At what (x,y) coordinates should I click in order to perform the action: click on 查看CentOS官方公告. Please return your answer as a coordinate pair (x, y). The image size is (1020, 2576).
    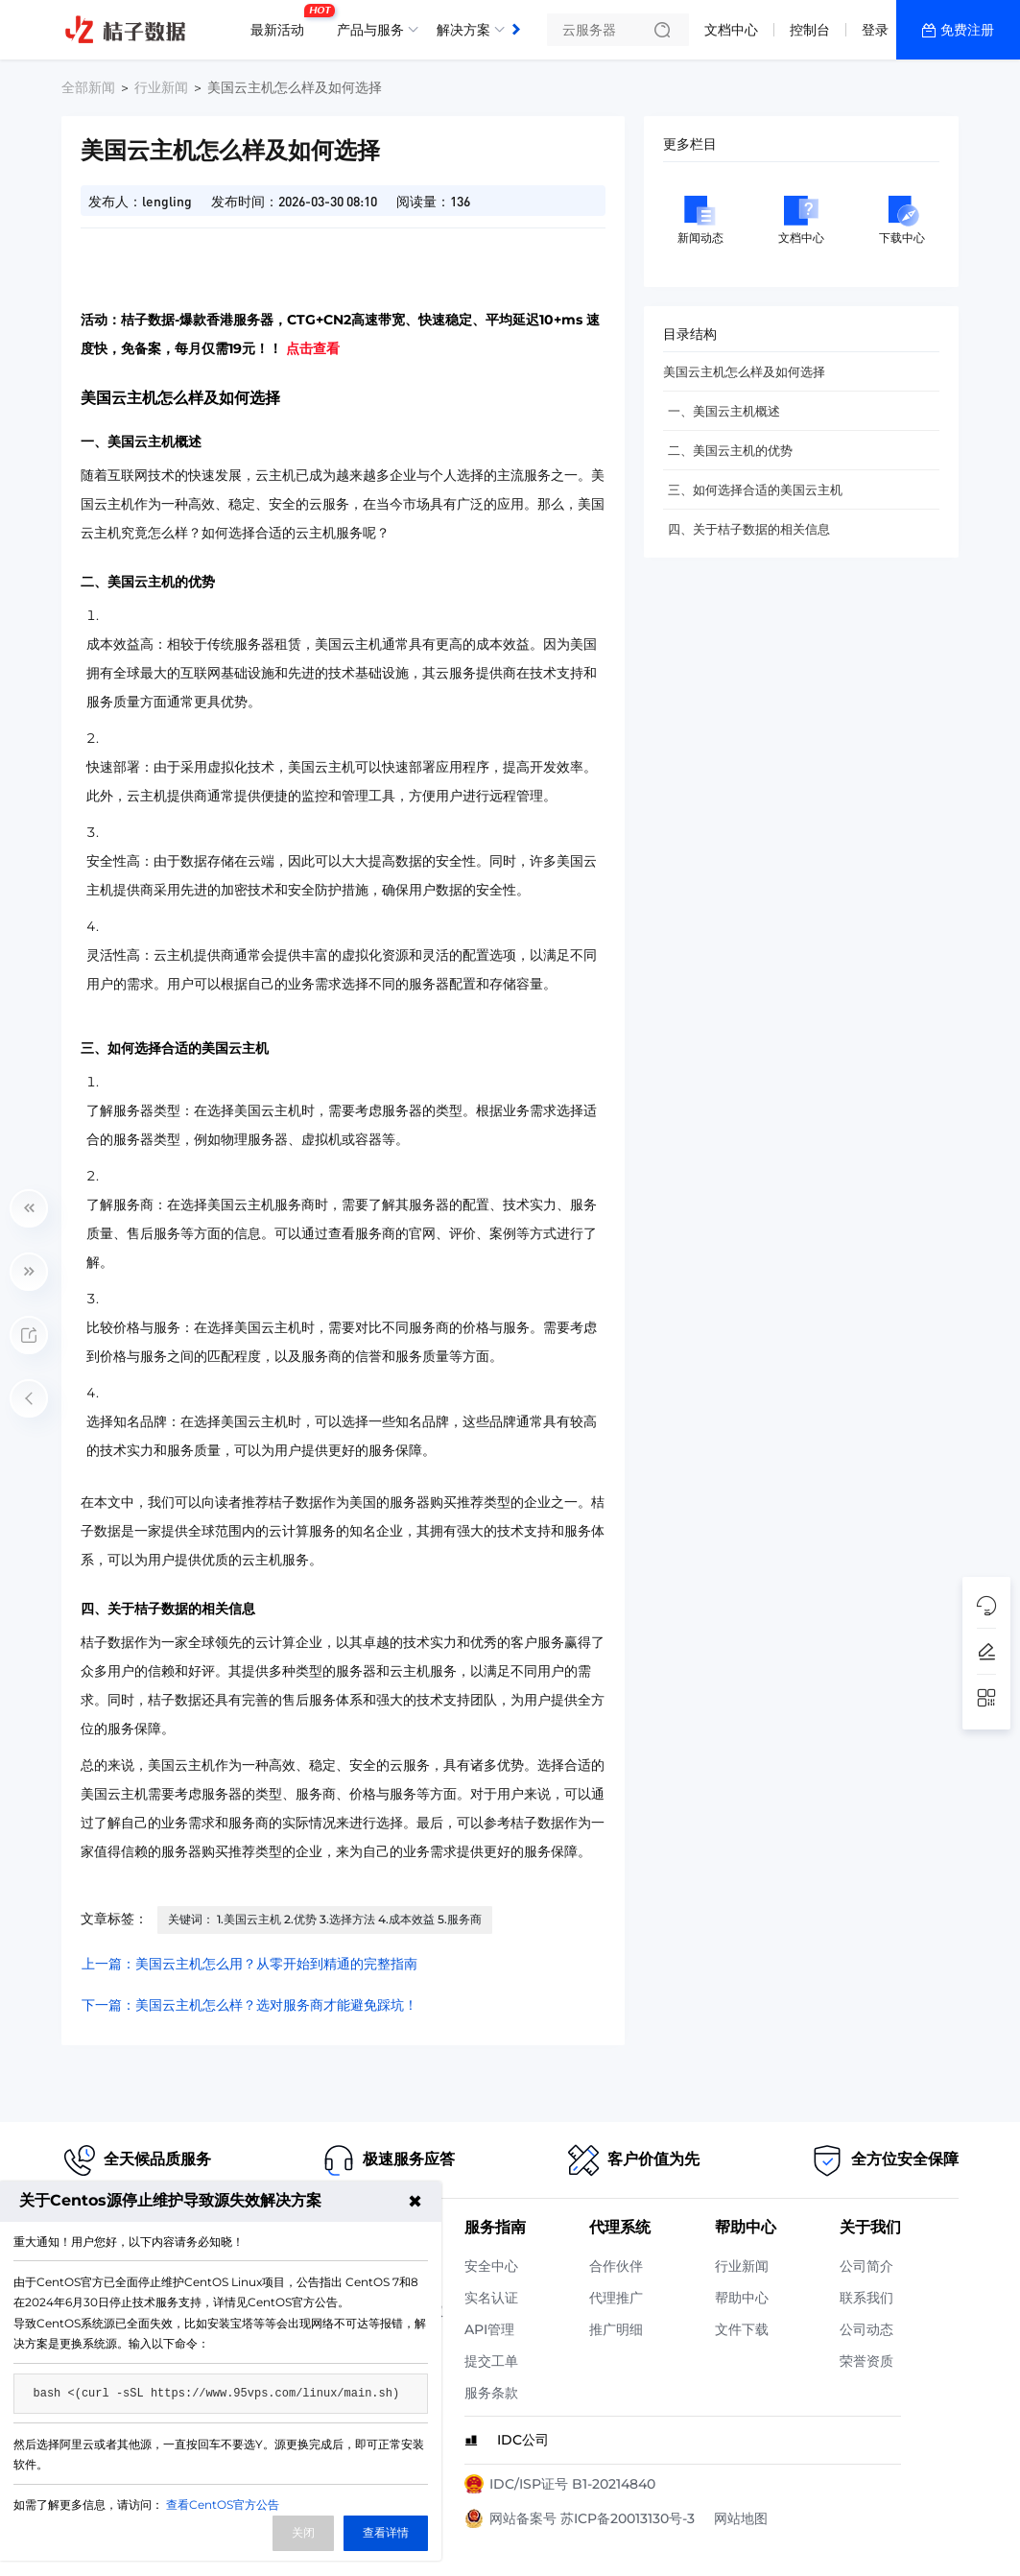
    Looking at the image, I should click on (222, 2504).